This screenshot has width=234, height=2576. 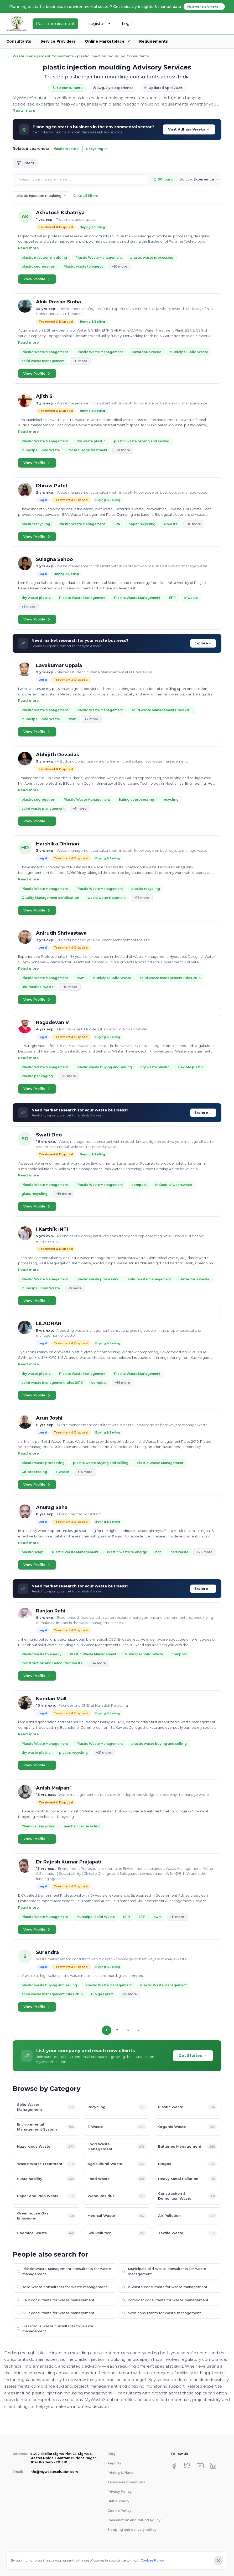 What do you see at coordinates (193, 2055) in the screenshot?
I see `Get Started →` at bounding box center [193, 2055].